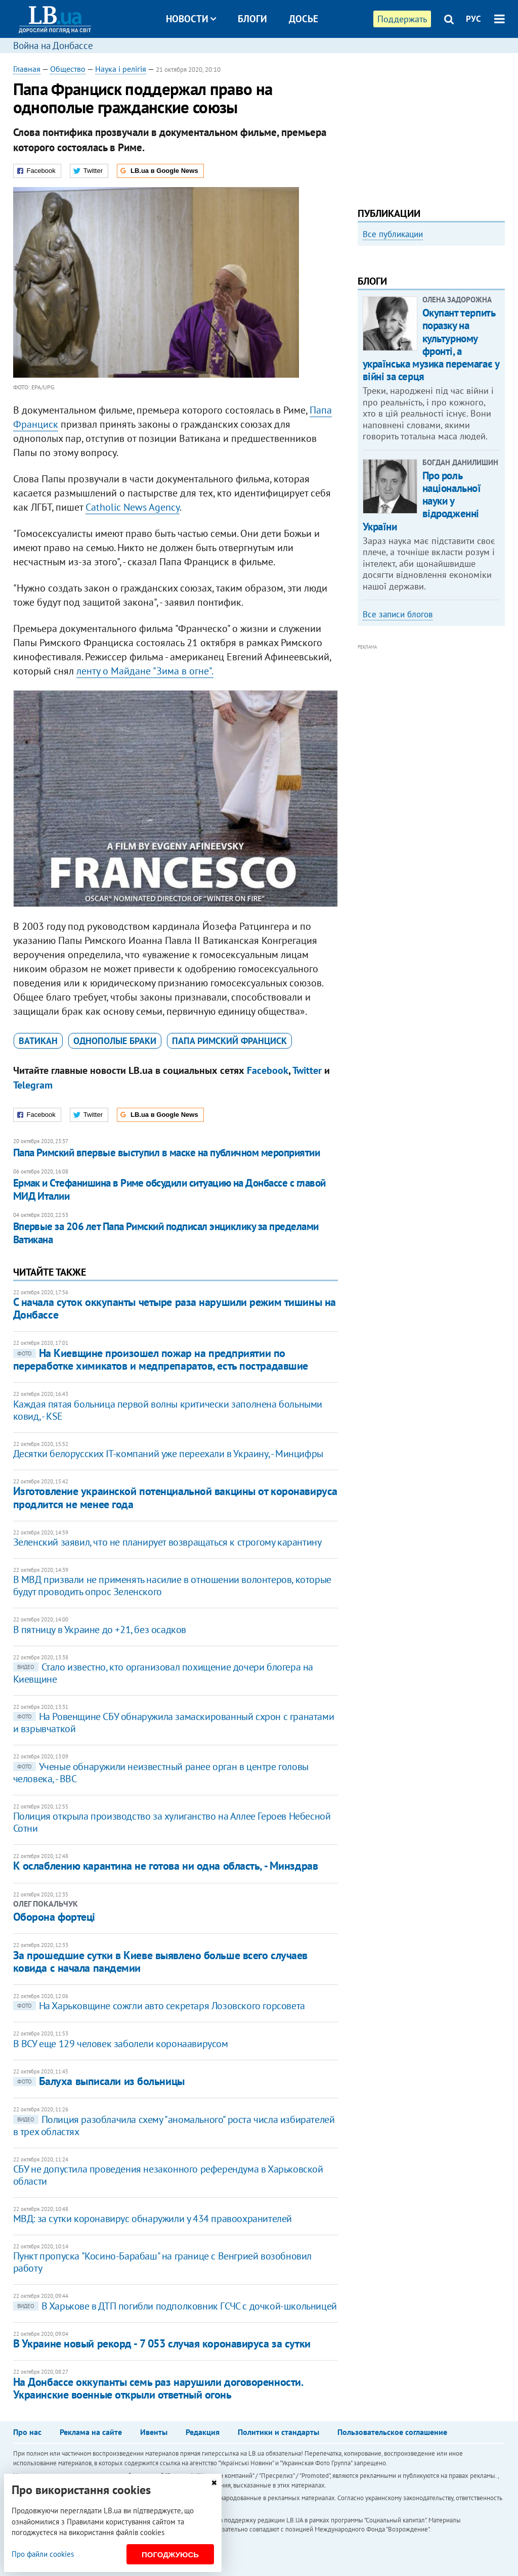 The image size is (518, 2576). Describe the element at coordinates (167, 1410) in the screenshot. I see `Каждая пятая больница первой волны критически заполнена больными ковид, - КSE` at that location.